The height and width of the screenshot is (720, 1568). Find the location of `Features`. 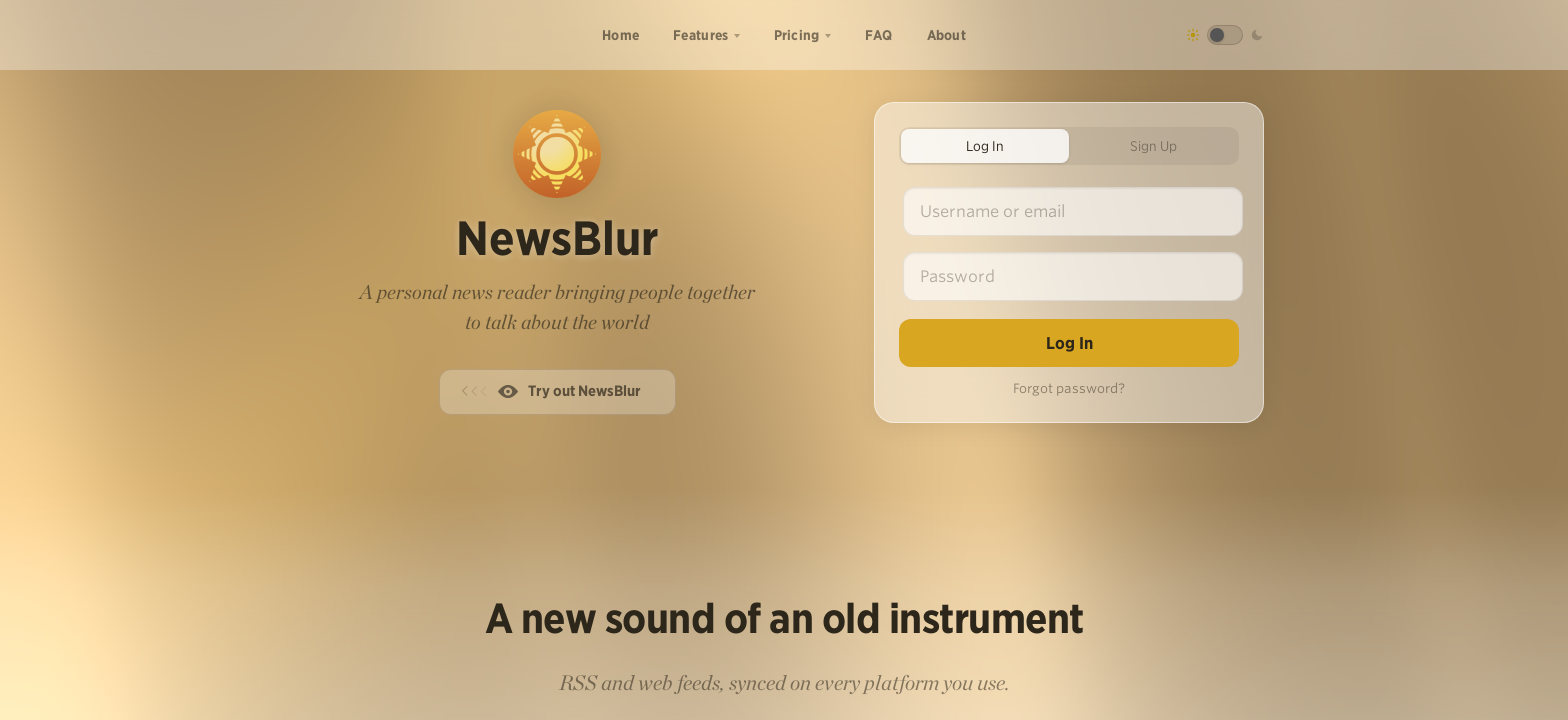

Features is located at coordinates (700, 35).